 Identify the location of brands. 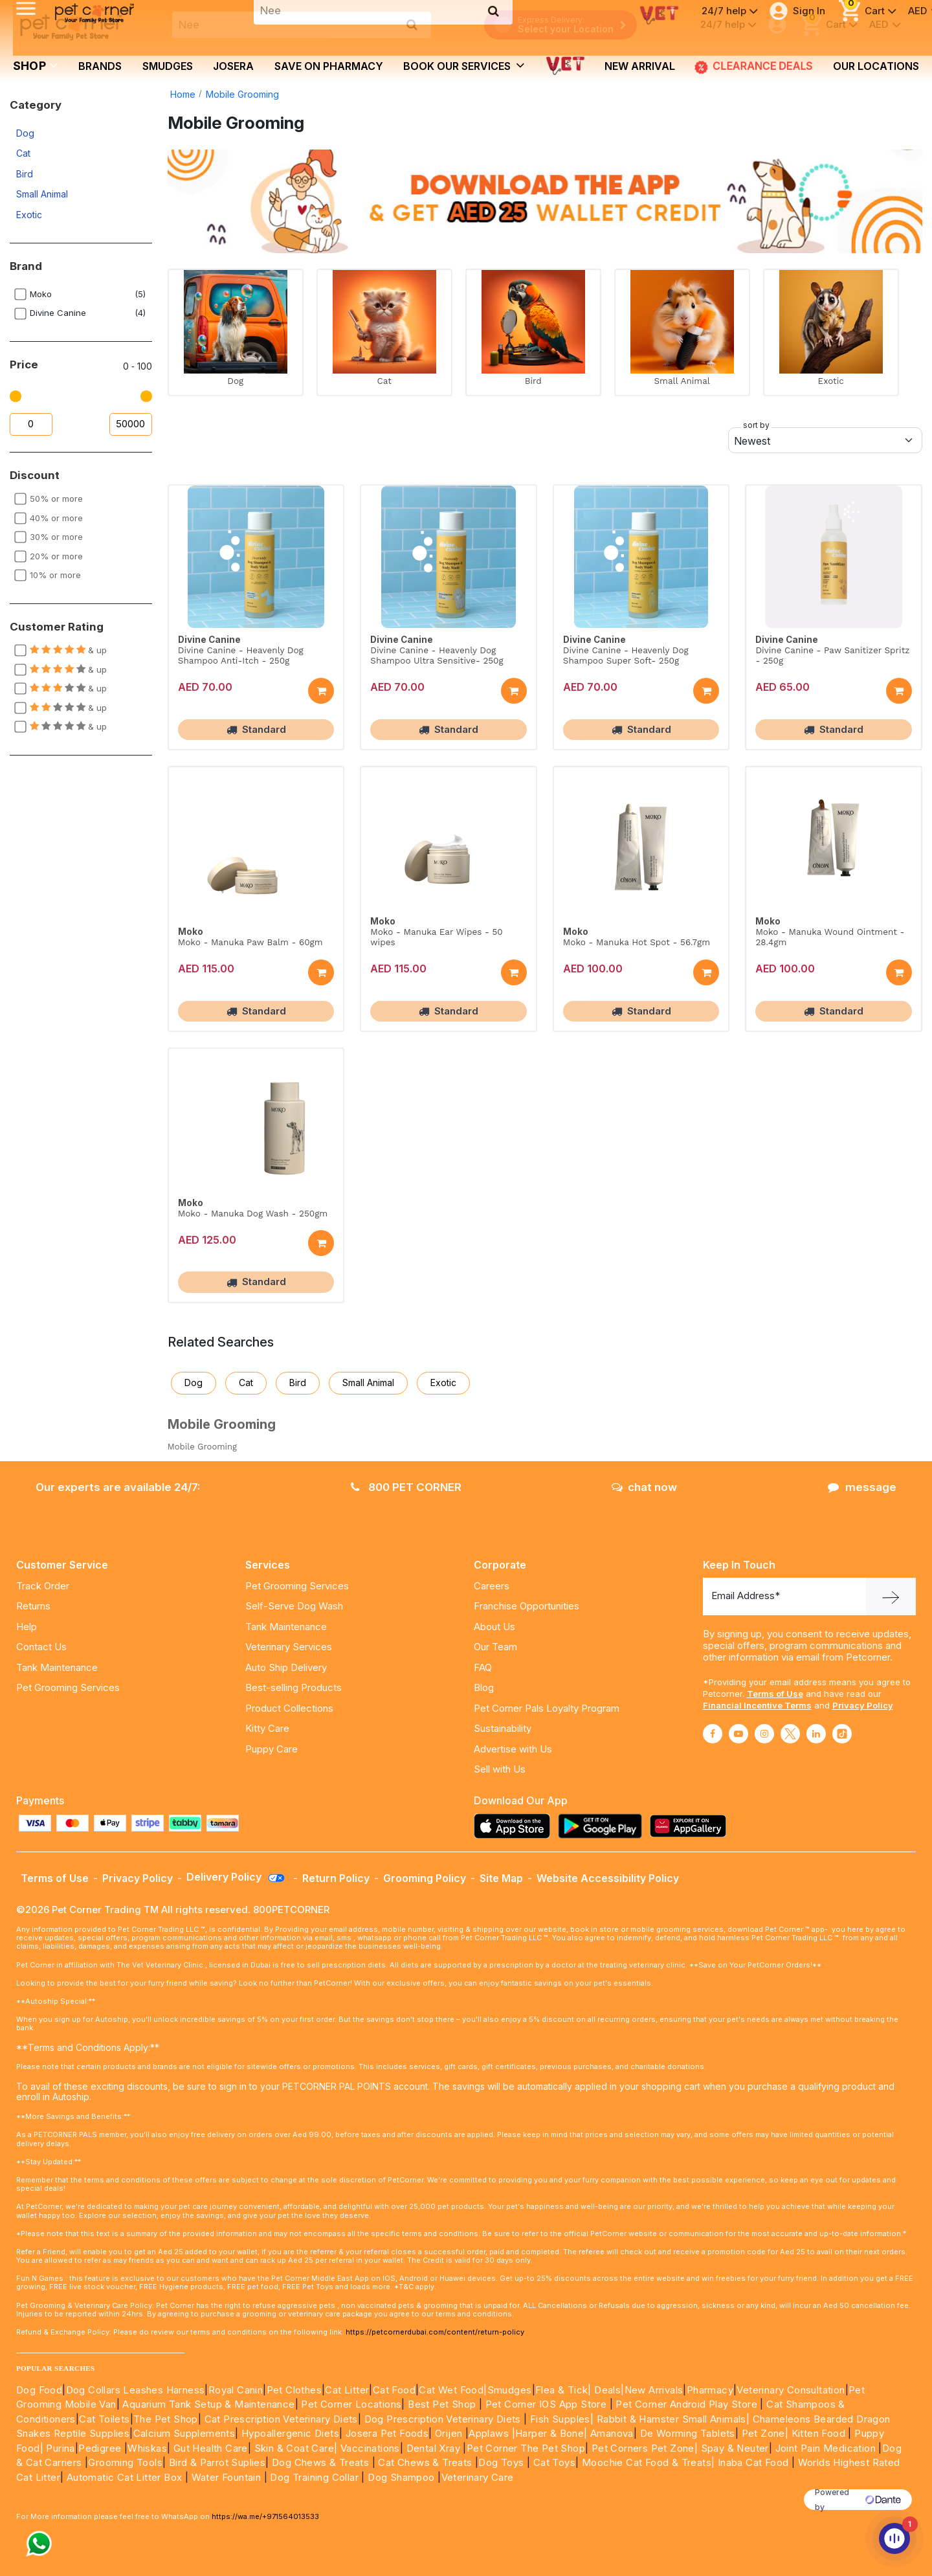
(100, 66).